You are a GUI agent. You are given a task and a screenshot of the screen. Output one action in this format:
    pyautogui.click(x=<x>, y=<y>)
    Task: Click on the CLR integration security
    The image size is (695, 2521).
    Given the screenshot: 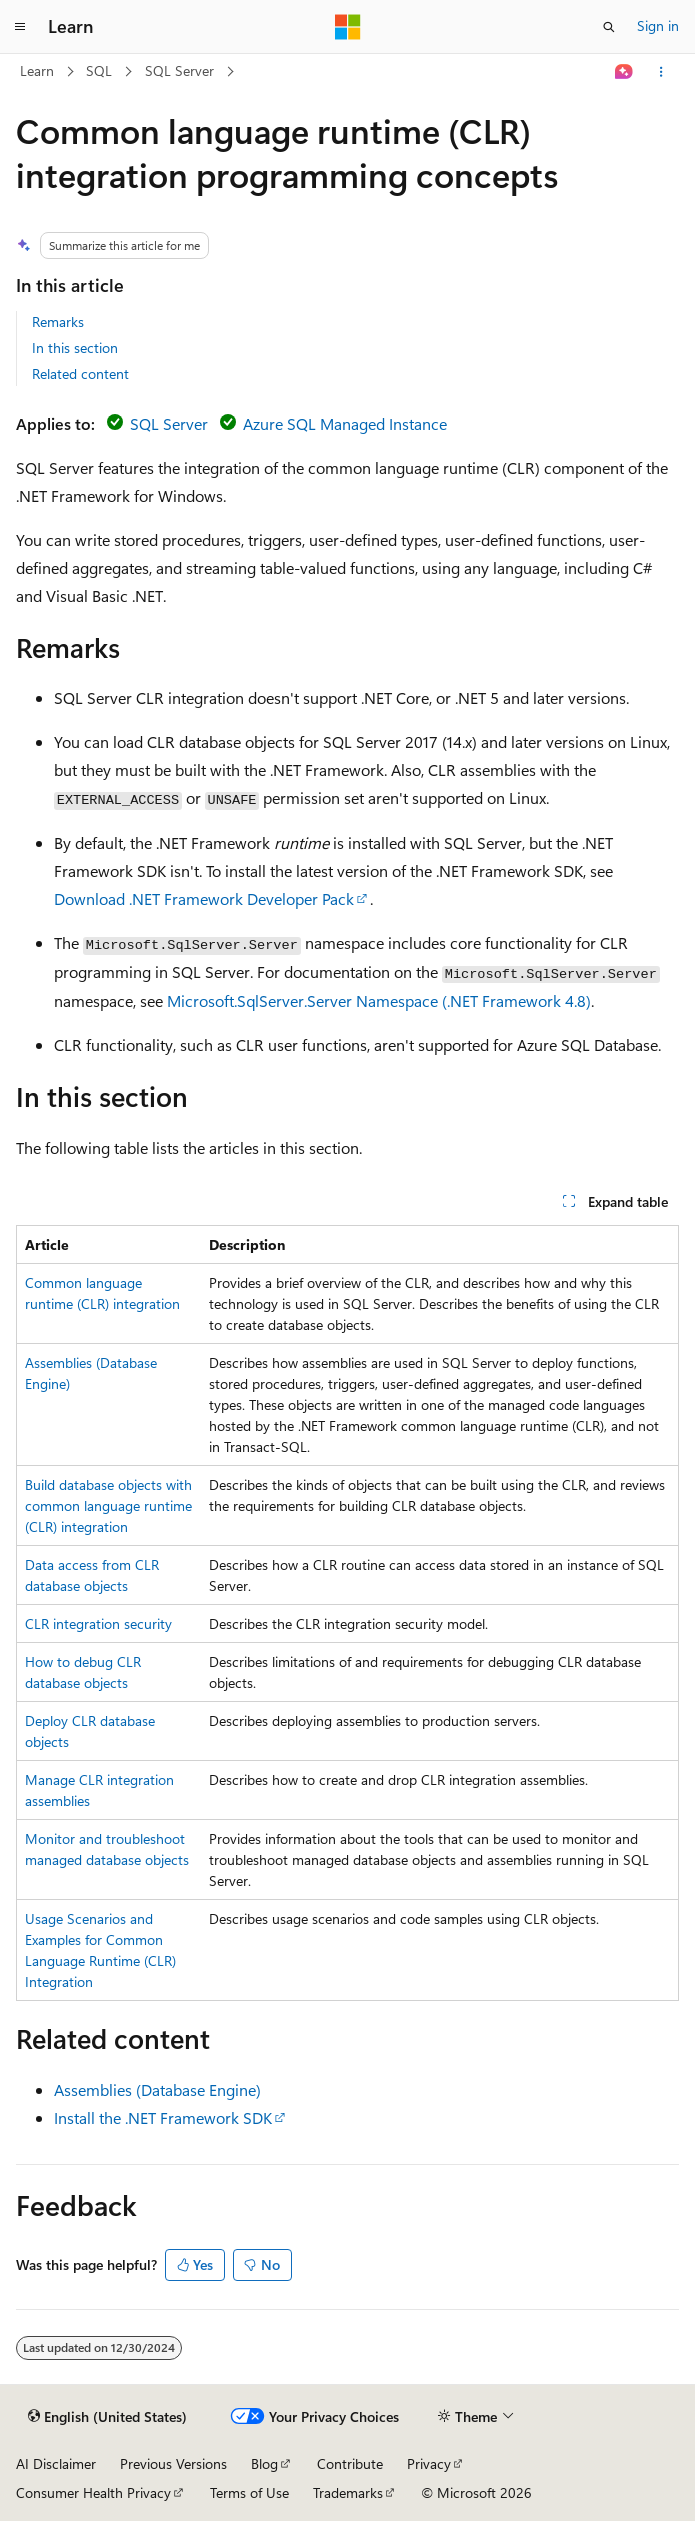 What is the action you would take?
    pyautogui.click(x=98, y=1623)
    